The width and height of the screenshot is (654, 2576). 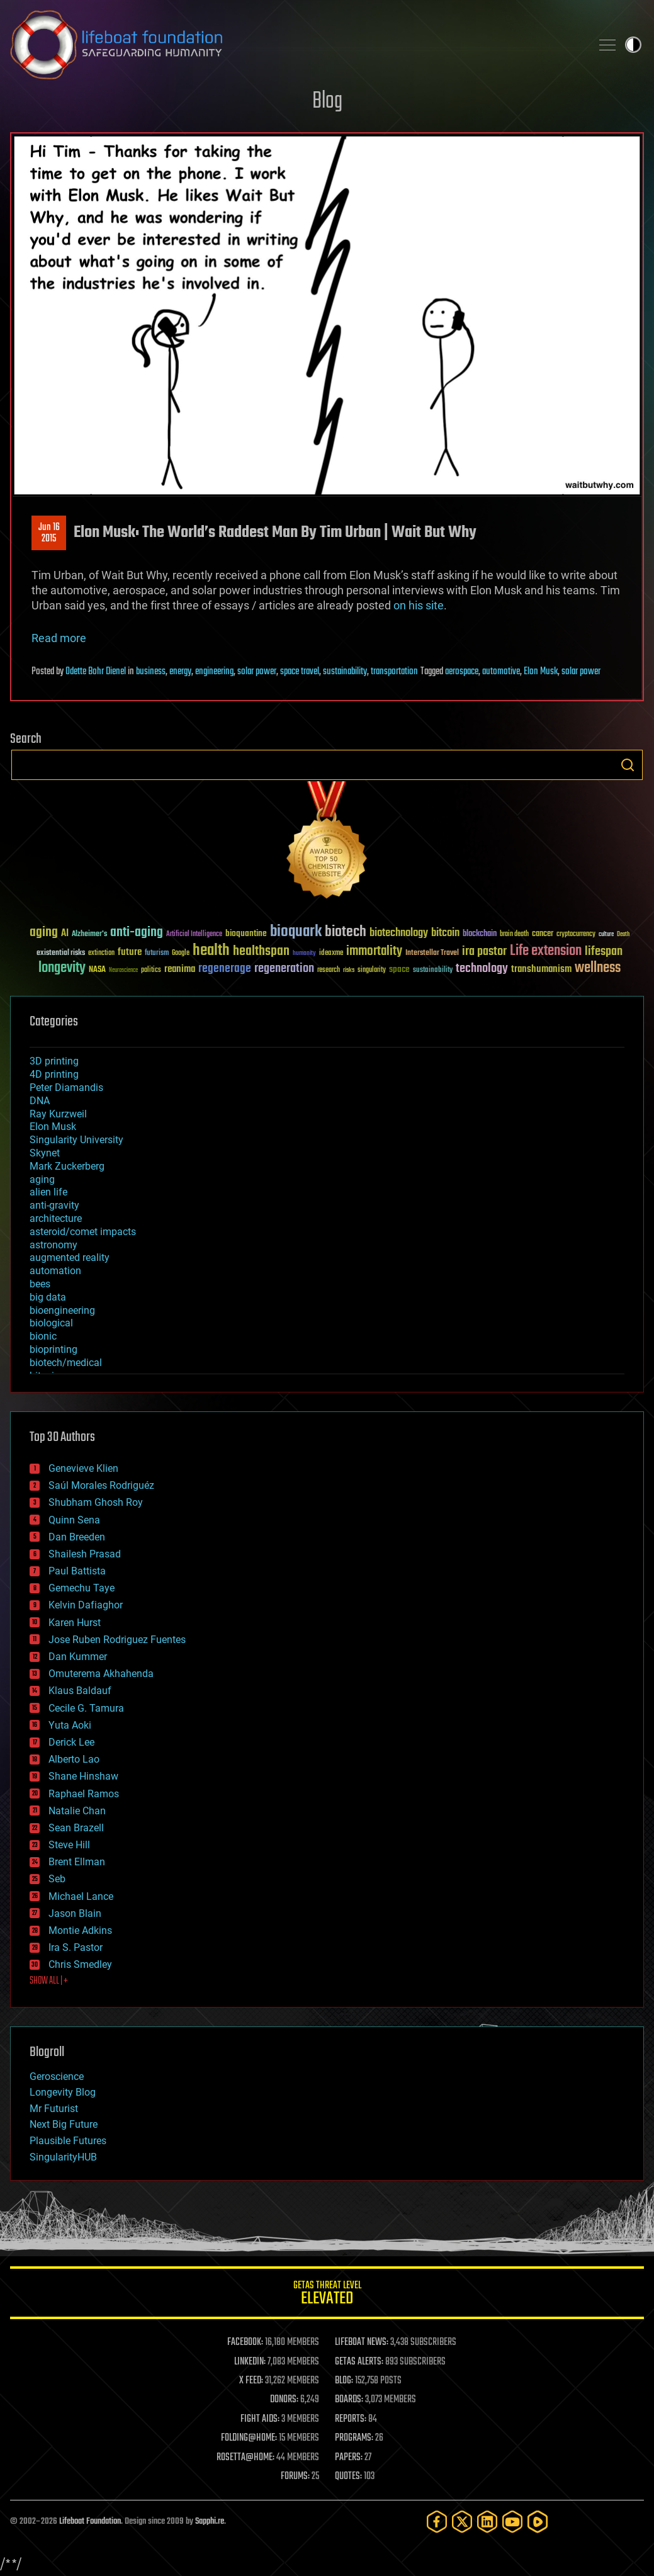 What do you see at coordinates (54, 1061) in the screenshot?
I see `3D printing` at bounding box center [54, 1061].